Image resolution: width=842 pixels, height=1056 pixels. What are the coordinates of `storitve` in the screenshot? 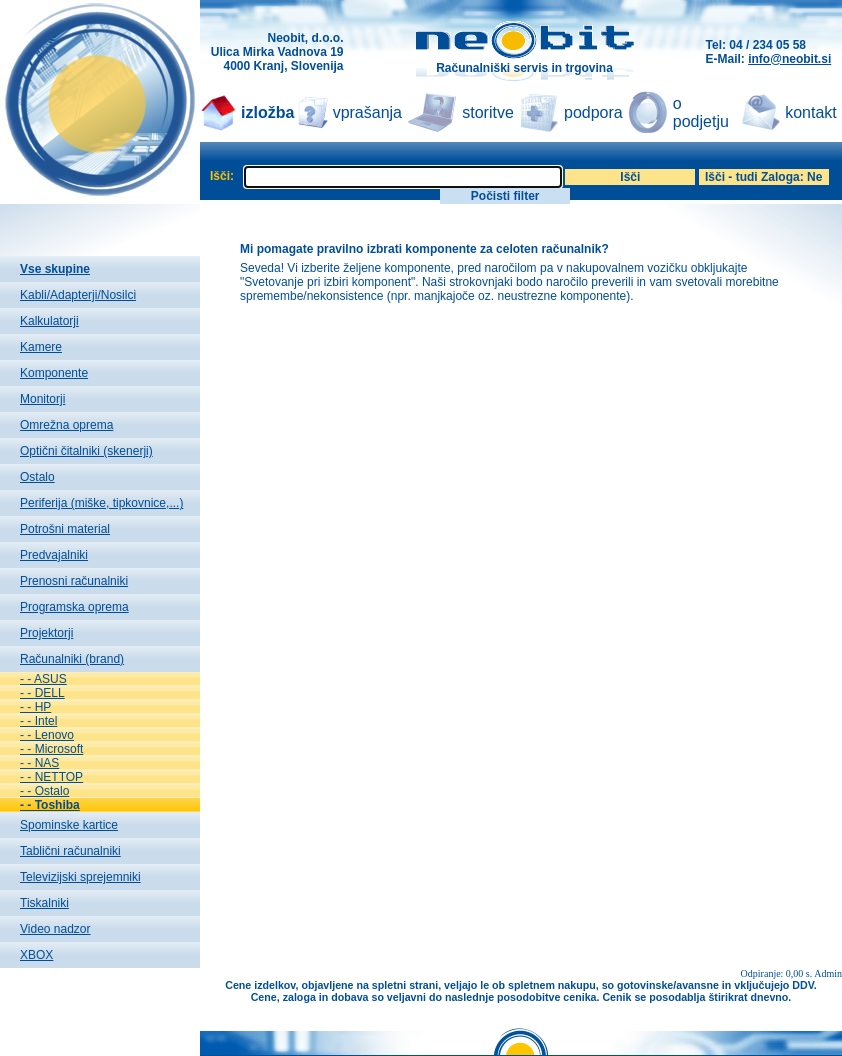 It's located at (488, 112).